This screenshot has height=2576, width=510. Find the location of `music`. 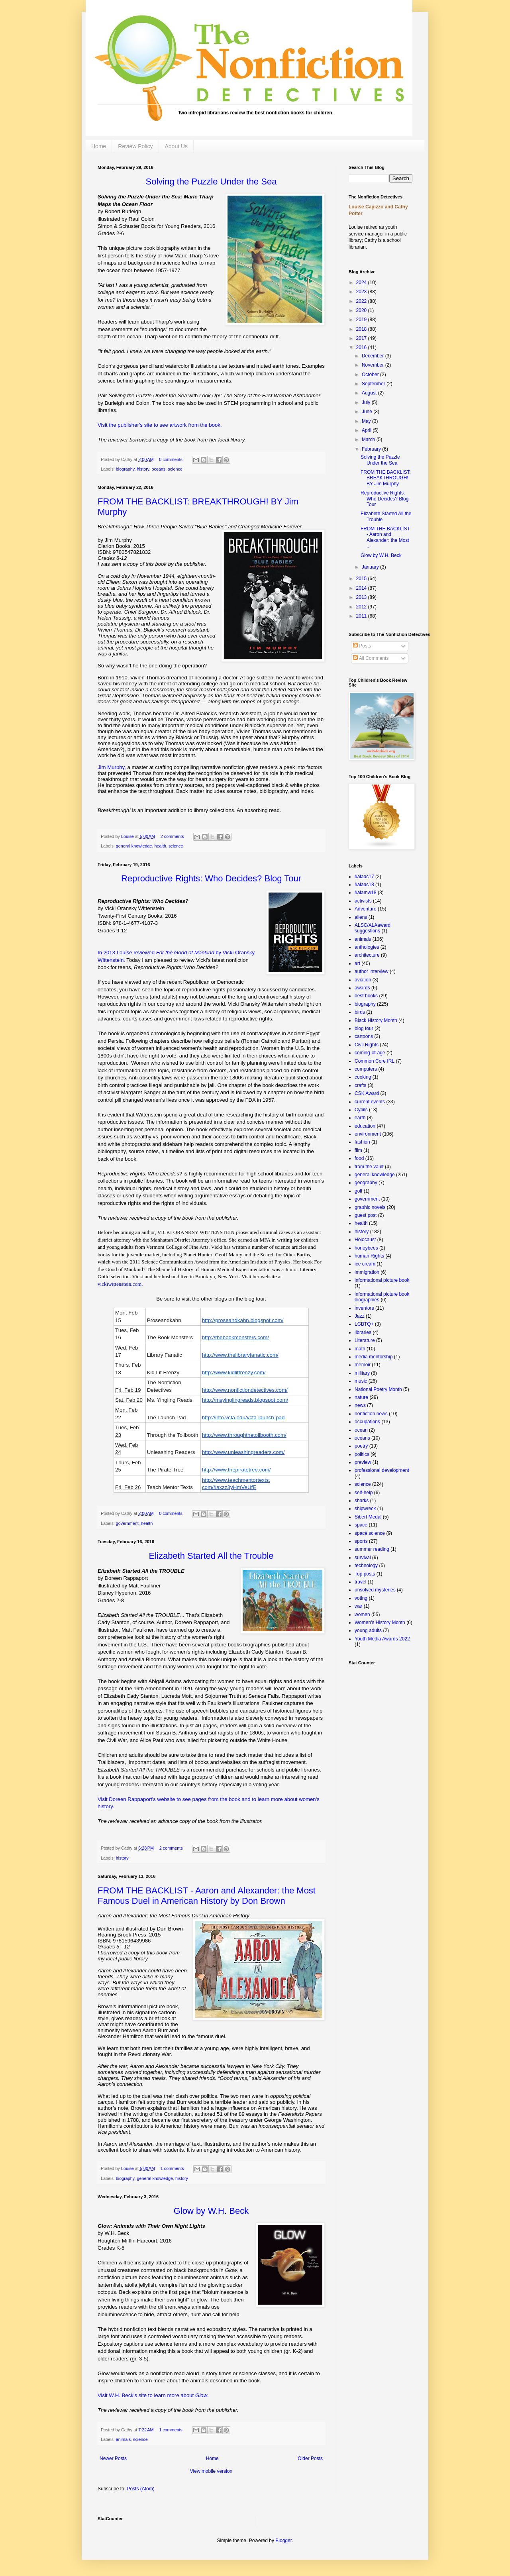

music is located at coordinates (361, 1381).